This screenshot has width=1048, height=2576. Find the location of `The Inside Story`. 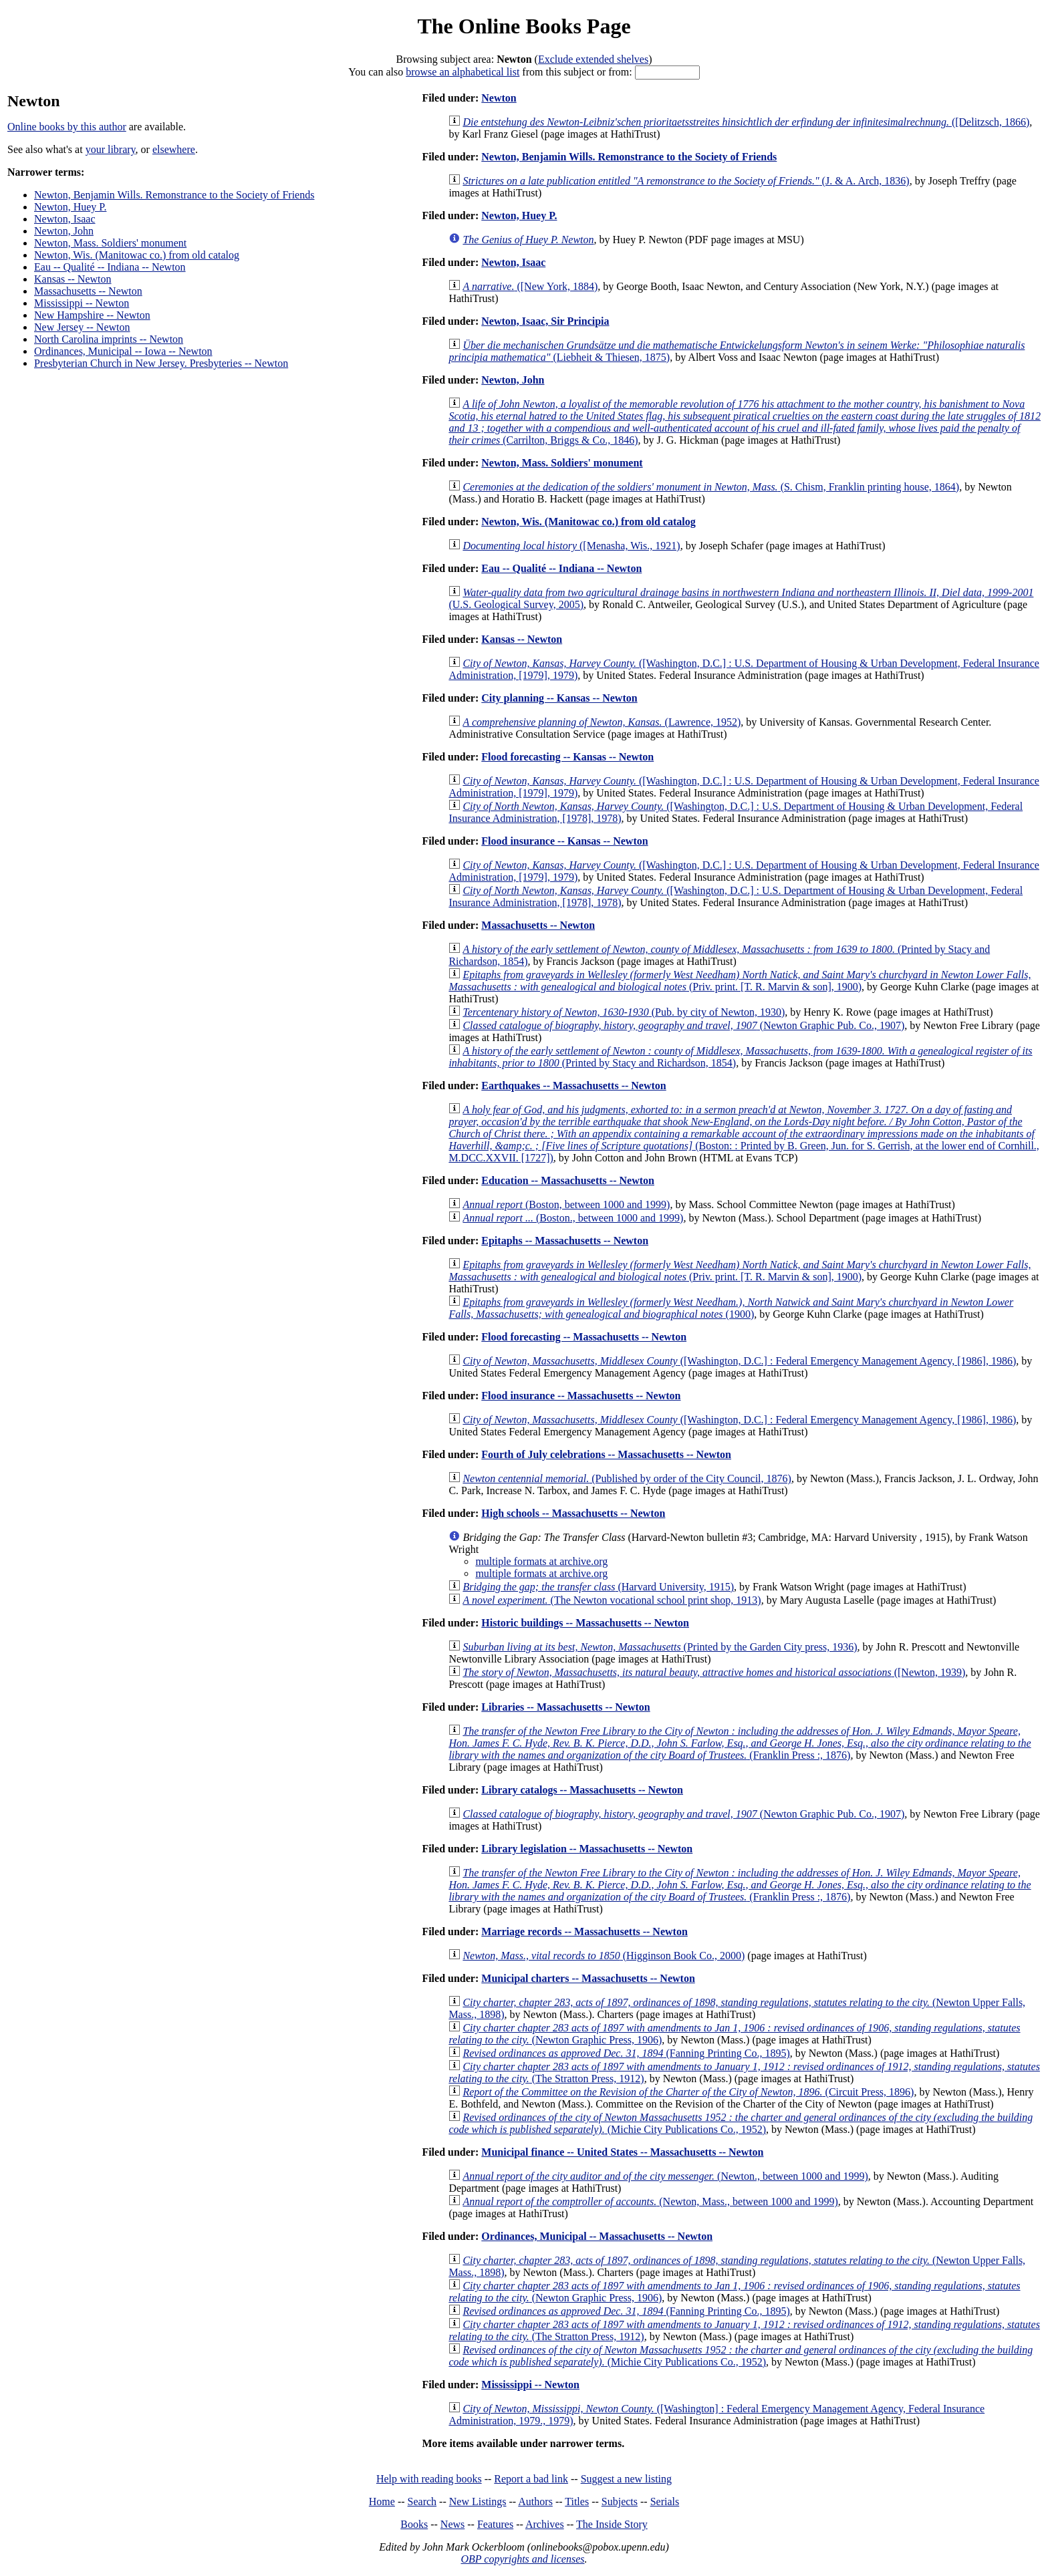

The Inside Story is located at coordinates (612, 2524).